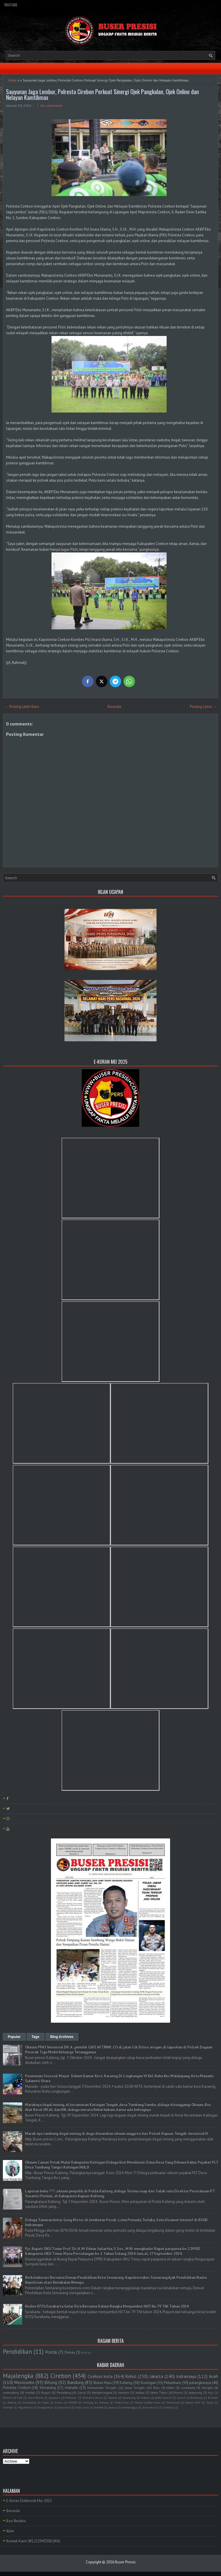 The height and width of the screenshot is (2576, 221). I want to click on Pendidikan, so click(17, 2351).